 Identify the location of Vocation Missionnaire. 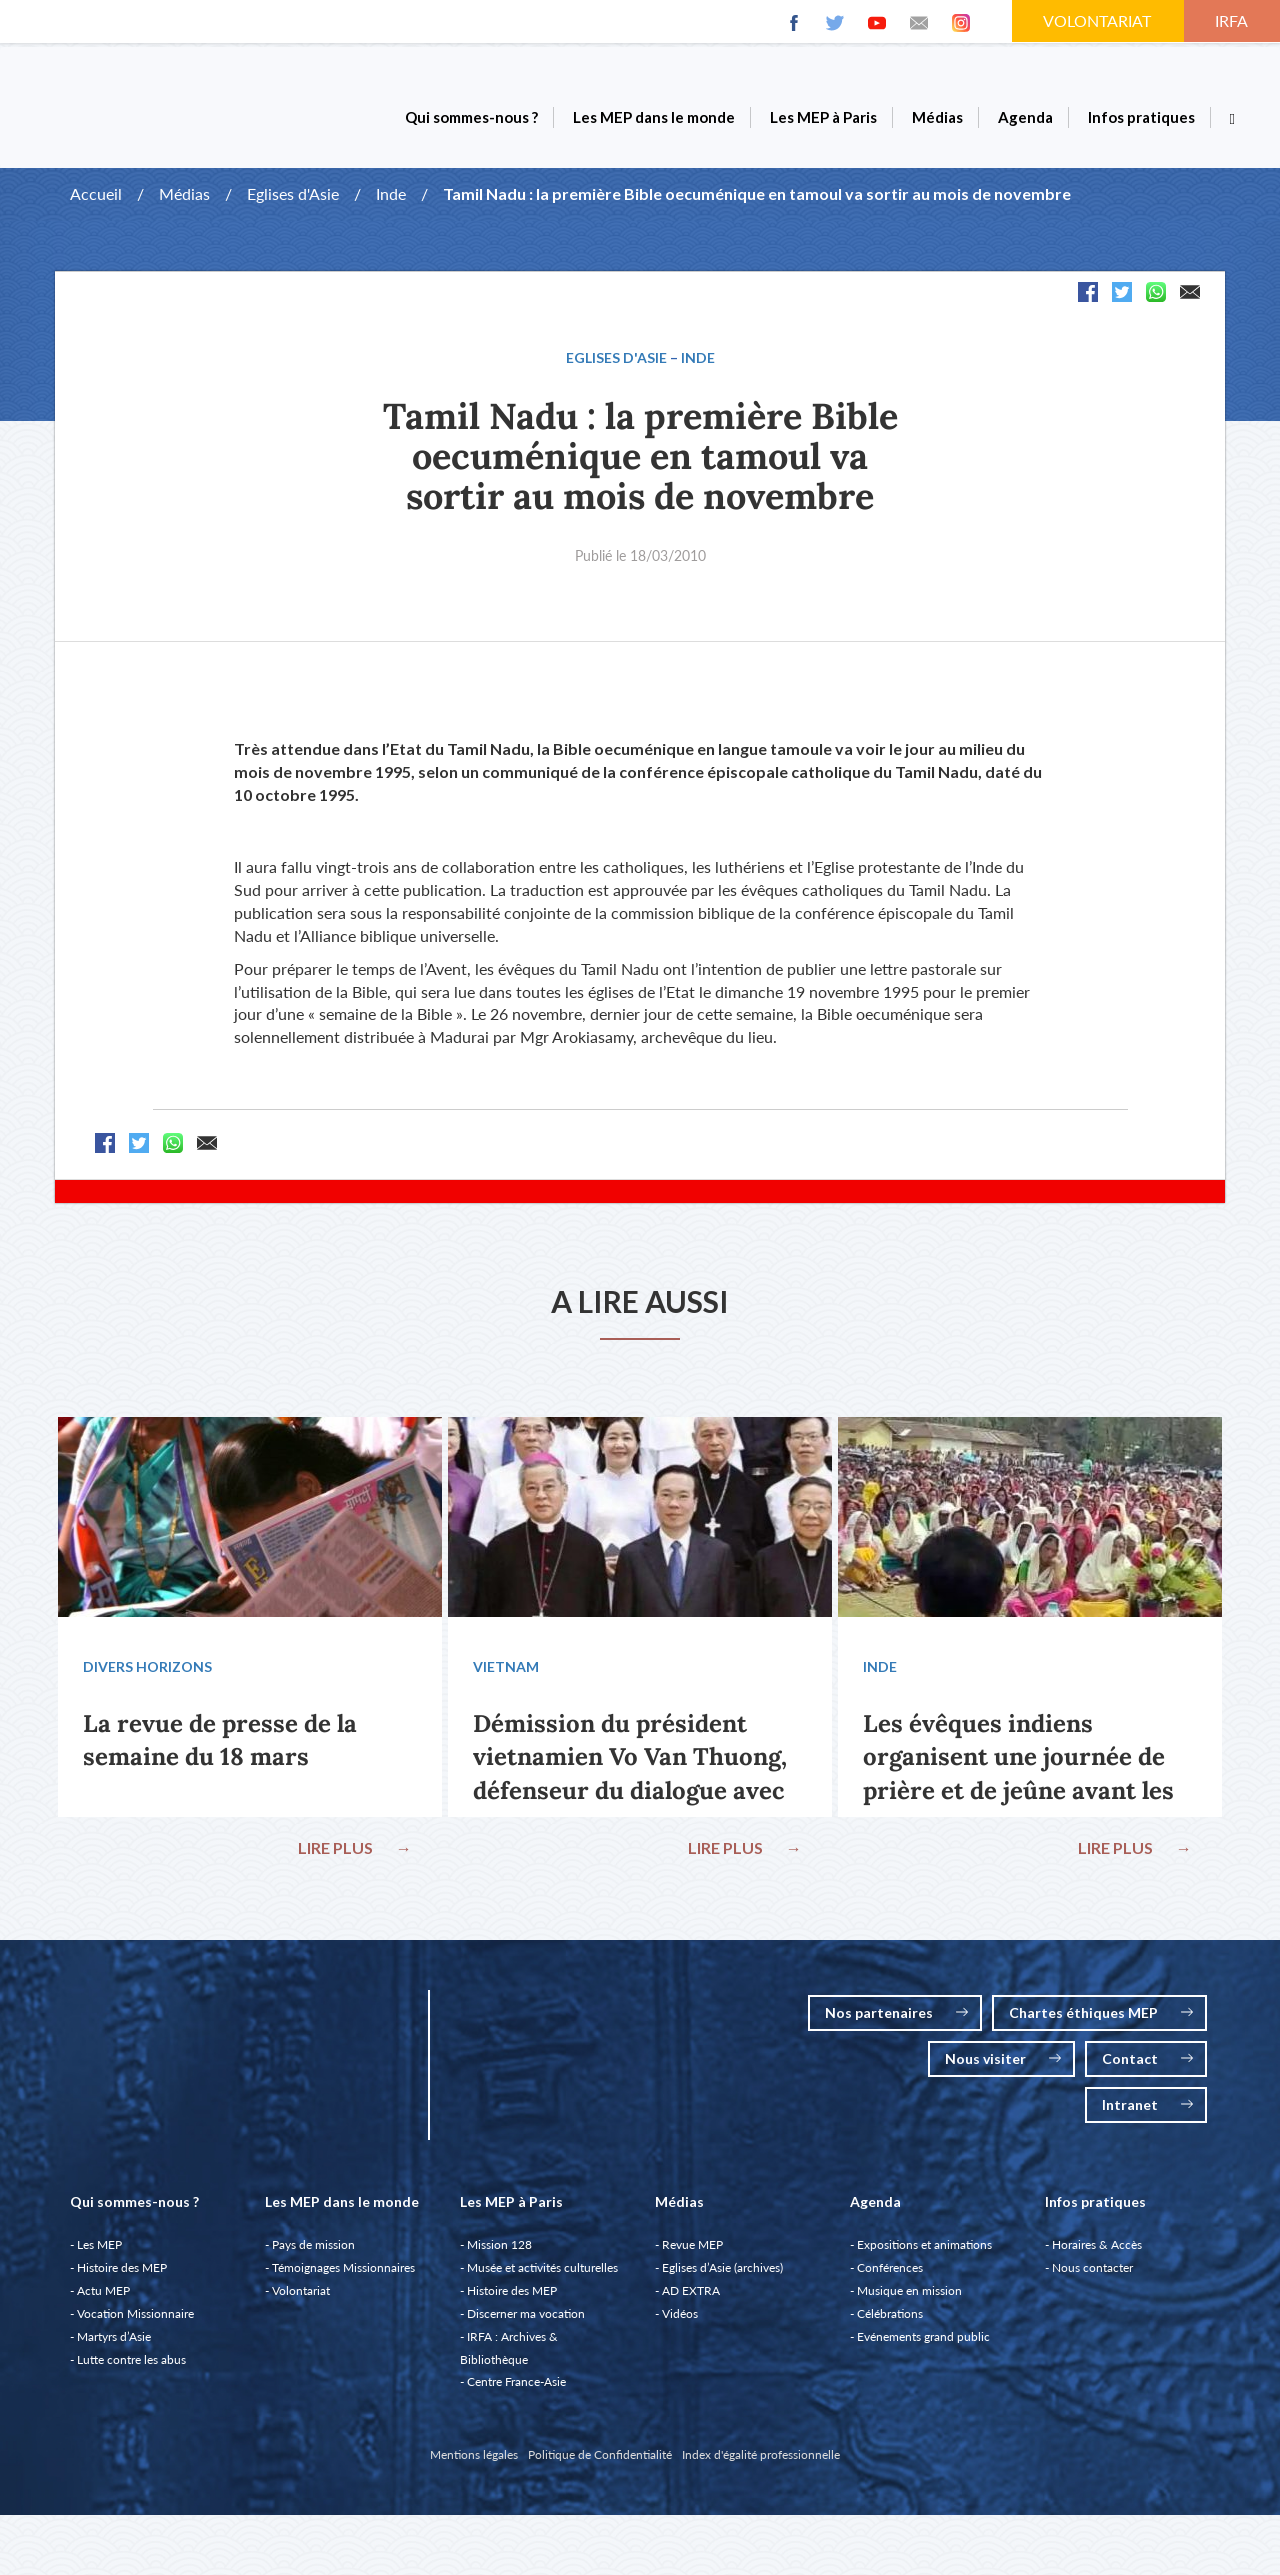
(135, 2323).